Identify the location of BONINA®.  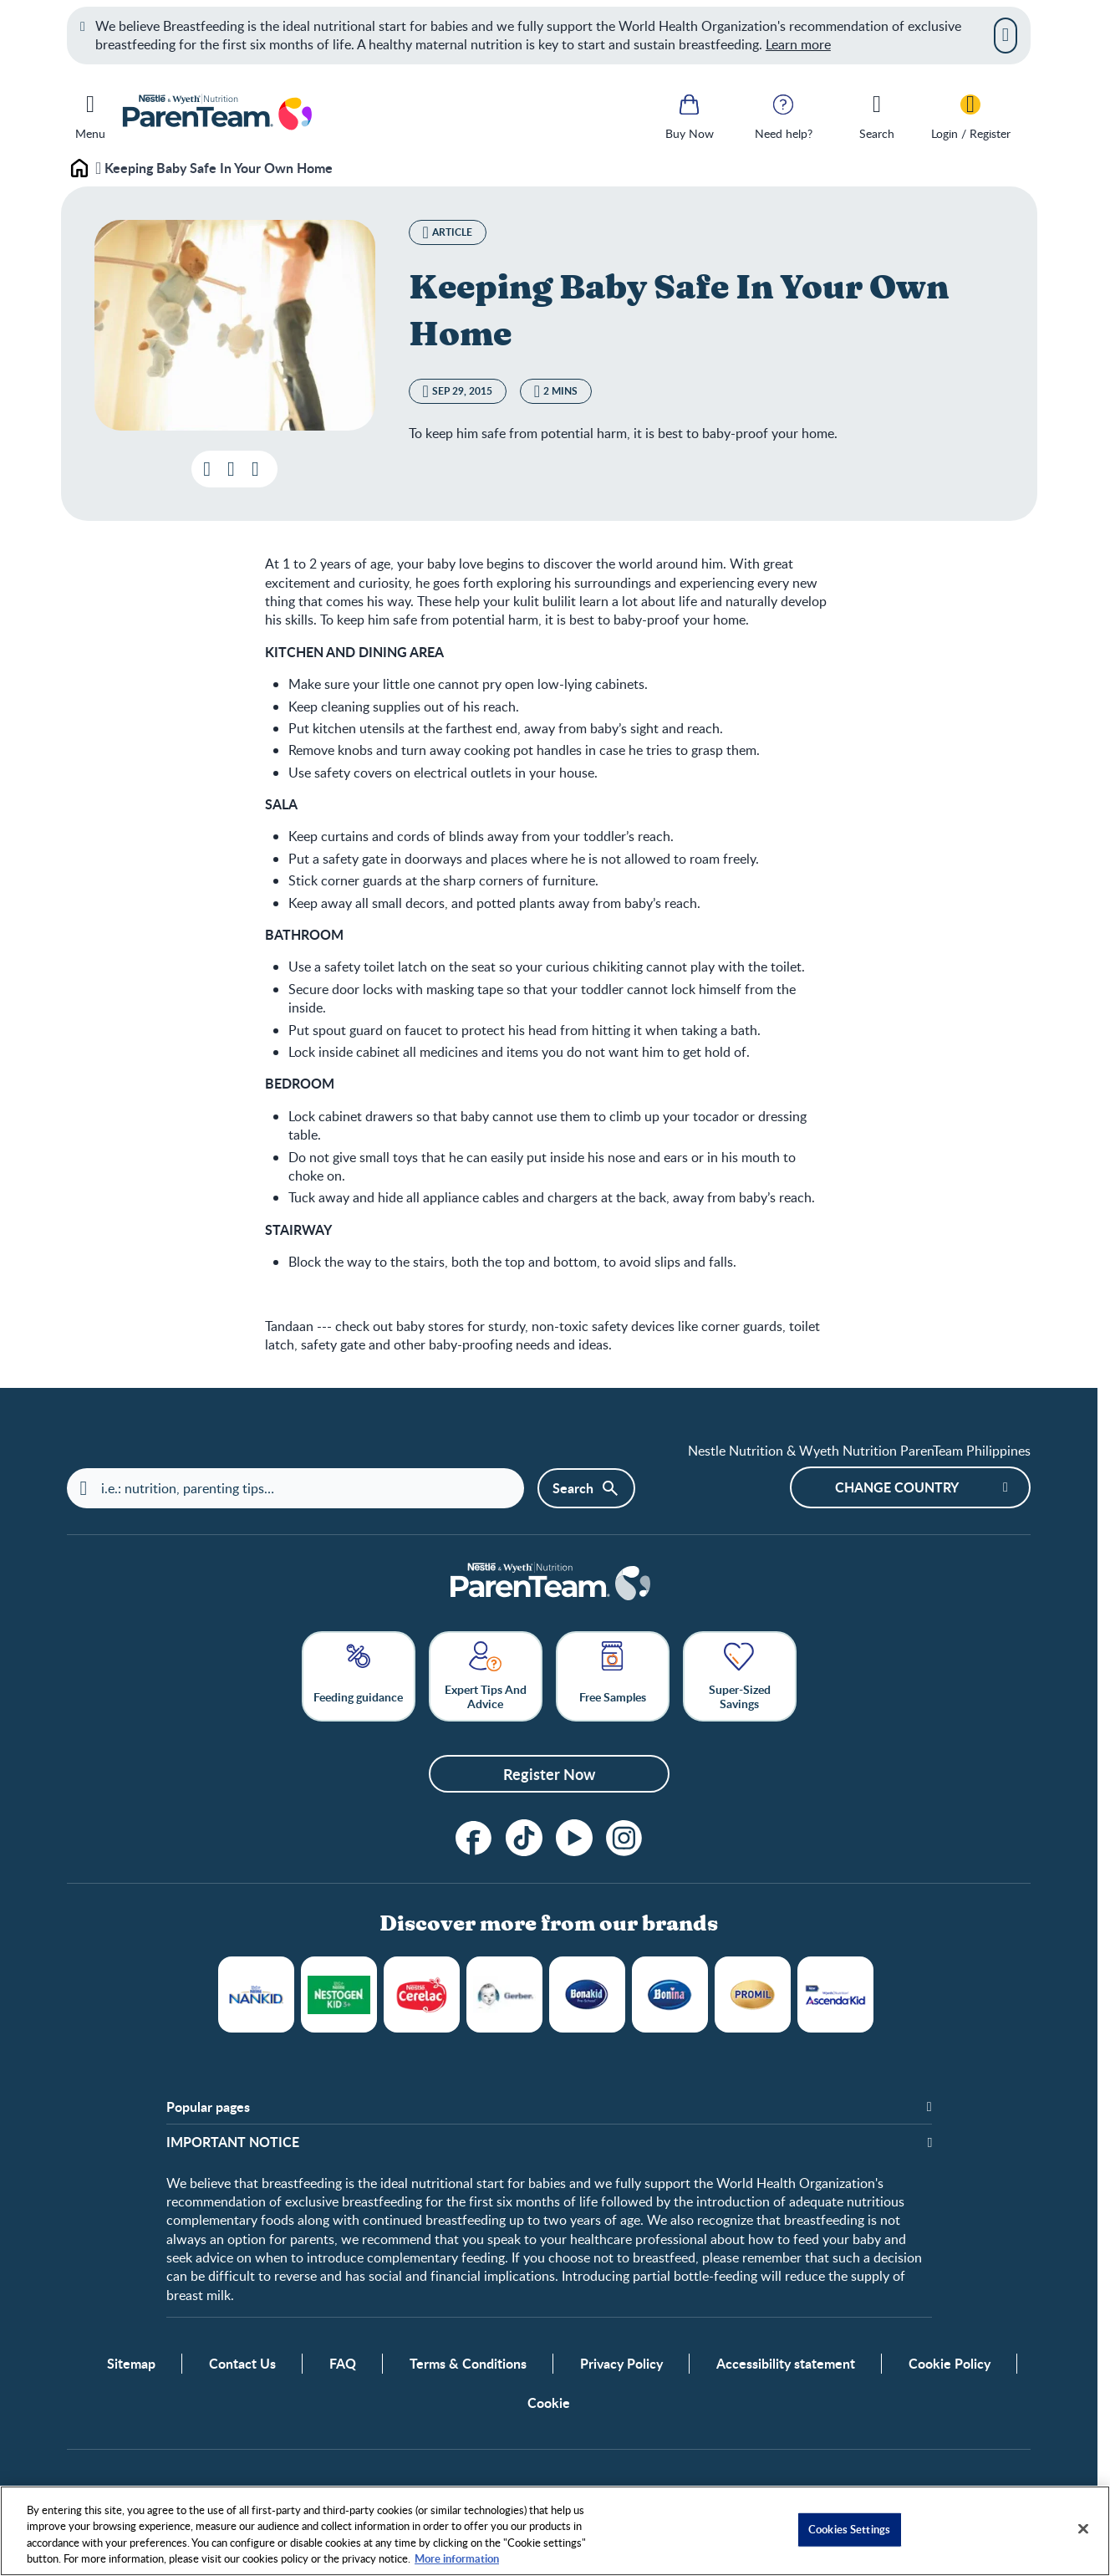
(670, 1994).